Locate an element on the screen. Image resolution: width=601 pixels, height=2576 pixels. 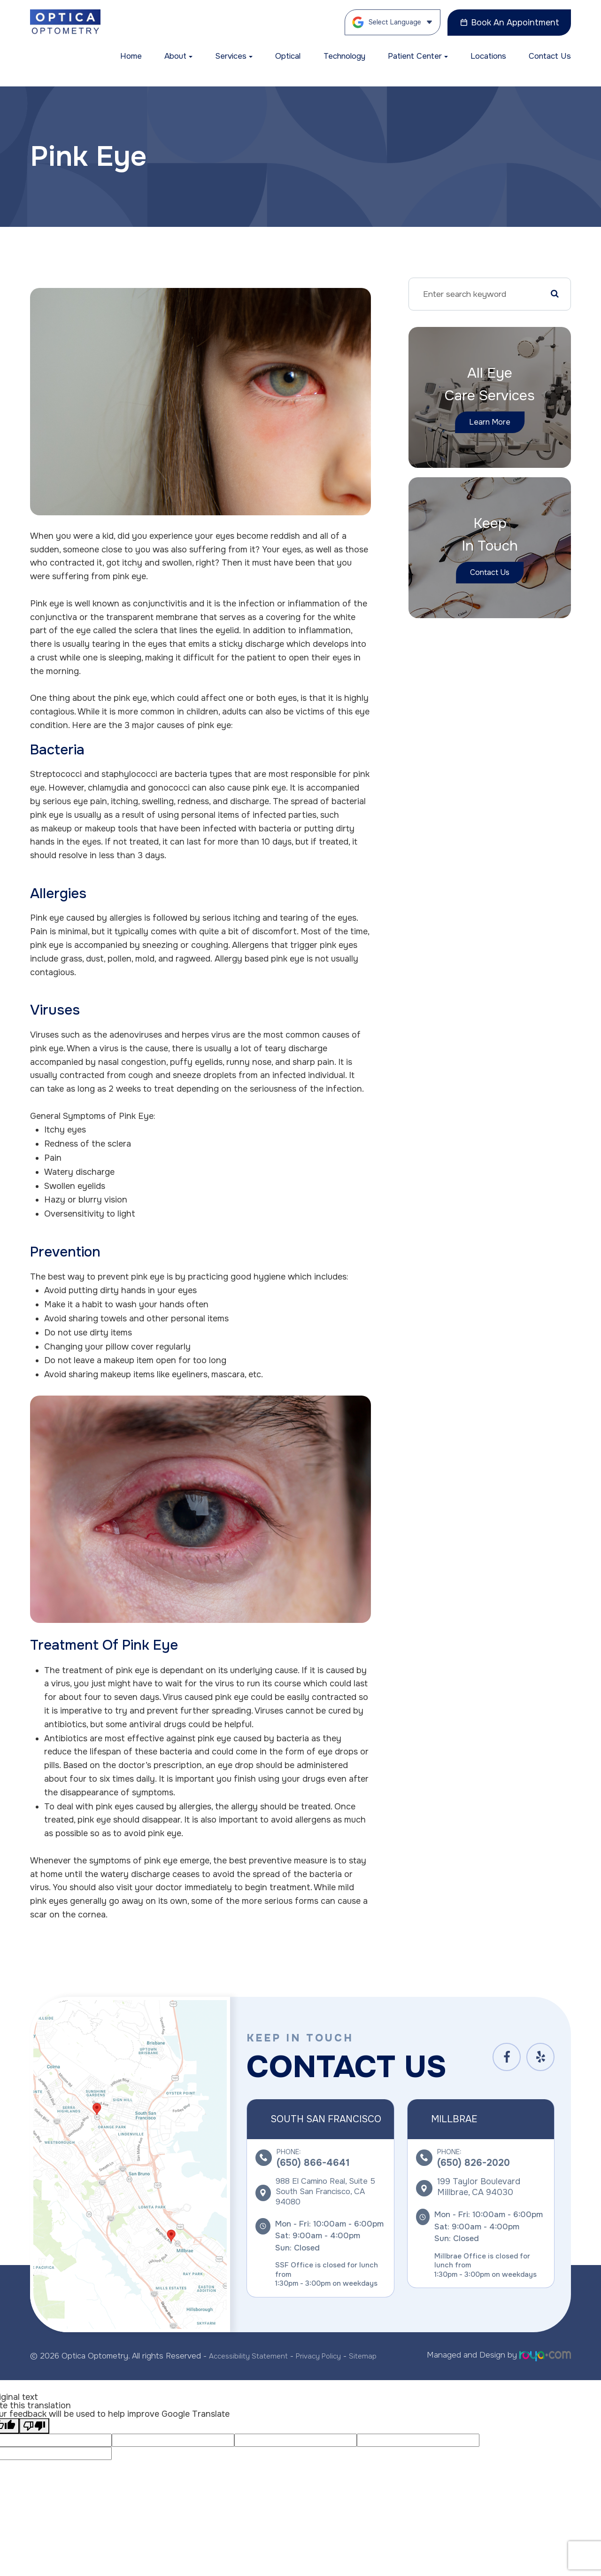
[Poor translation] is located at coordinates (34, 2424).